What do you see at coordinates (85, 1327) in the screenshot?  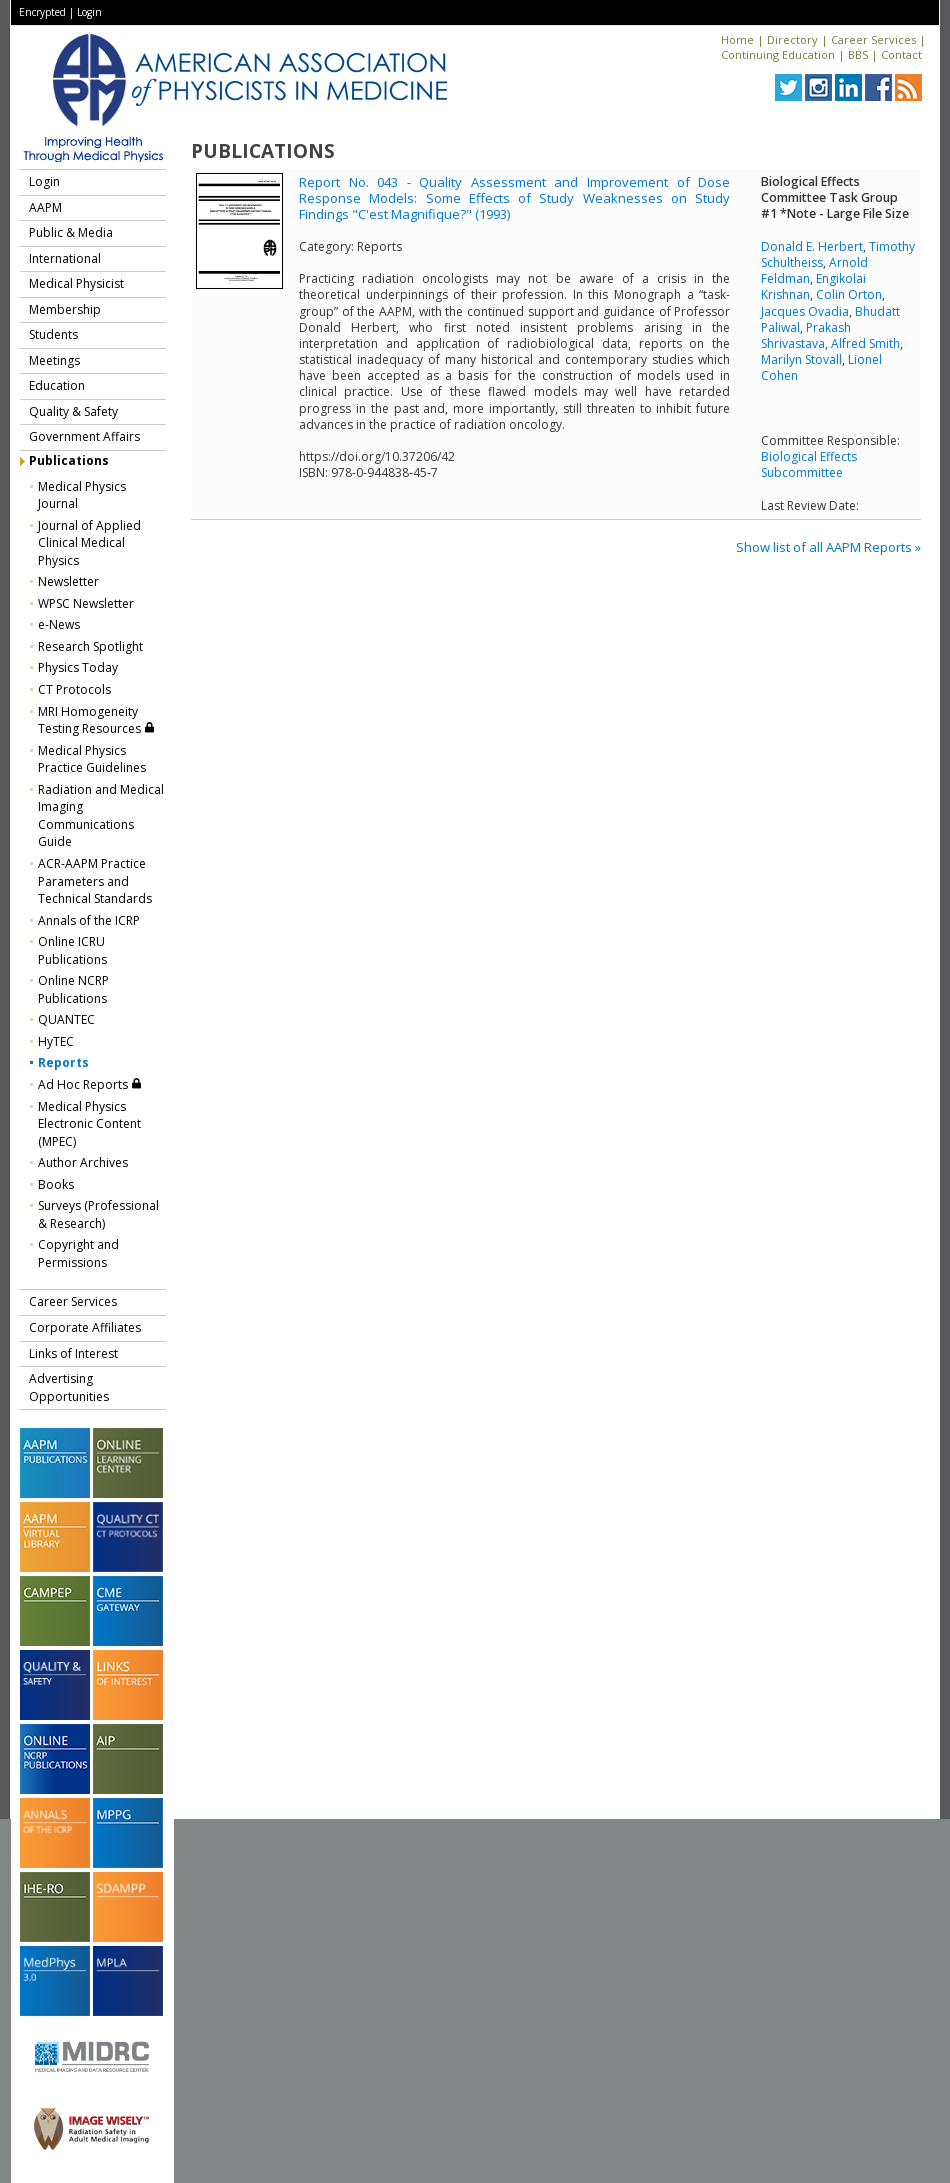 I see `Corporate Affiliates` at bounding box center [85, 1327].